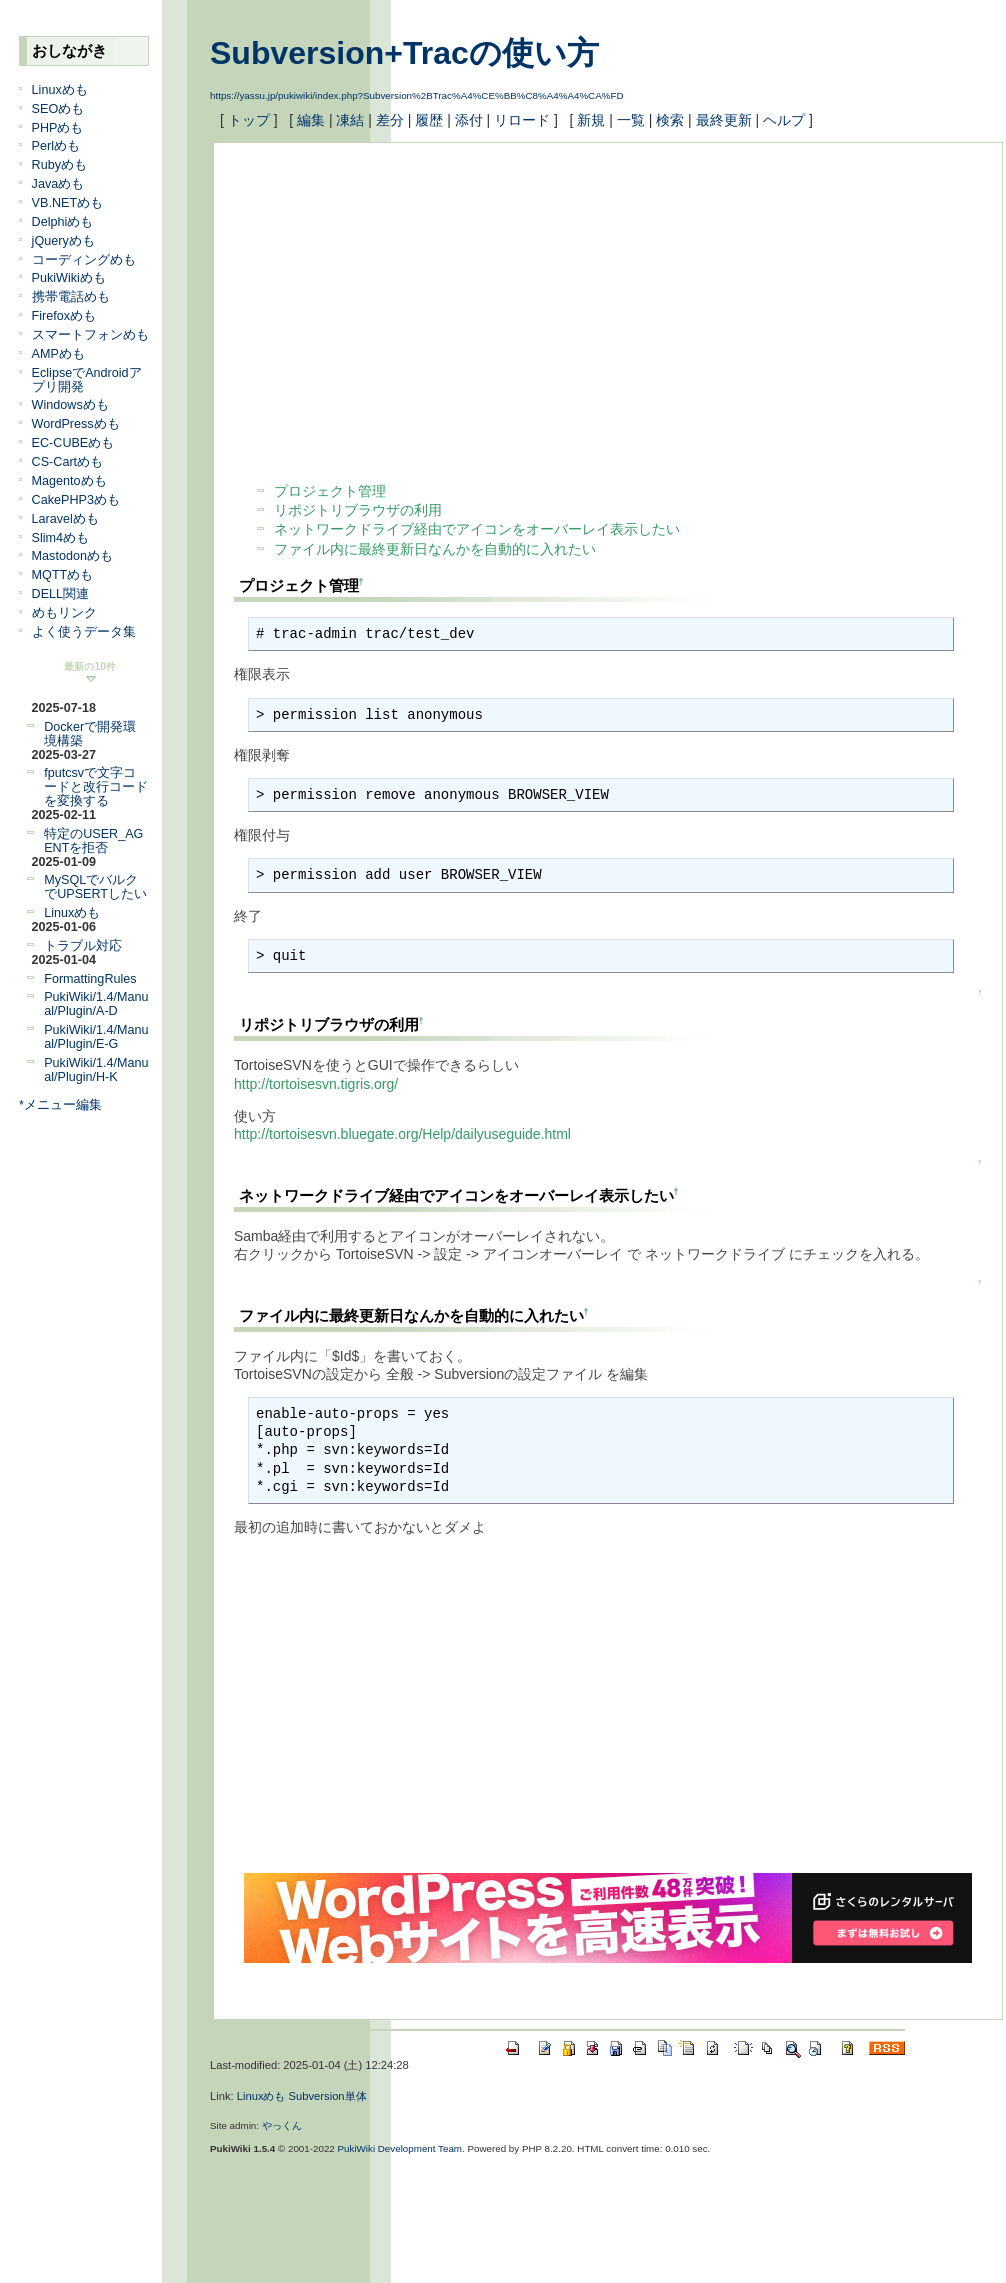 The width and height of the screenshot is (1006, 2283). I want to click on スマートフォンめも, so click(90, 335).